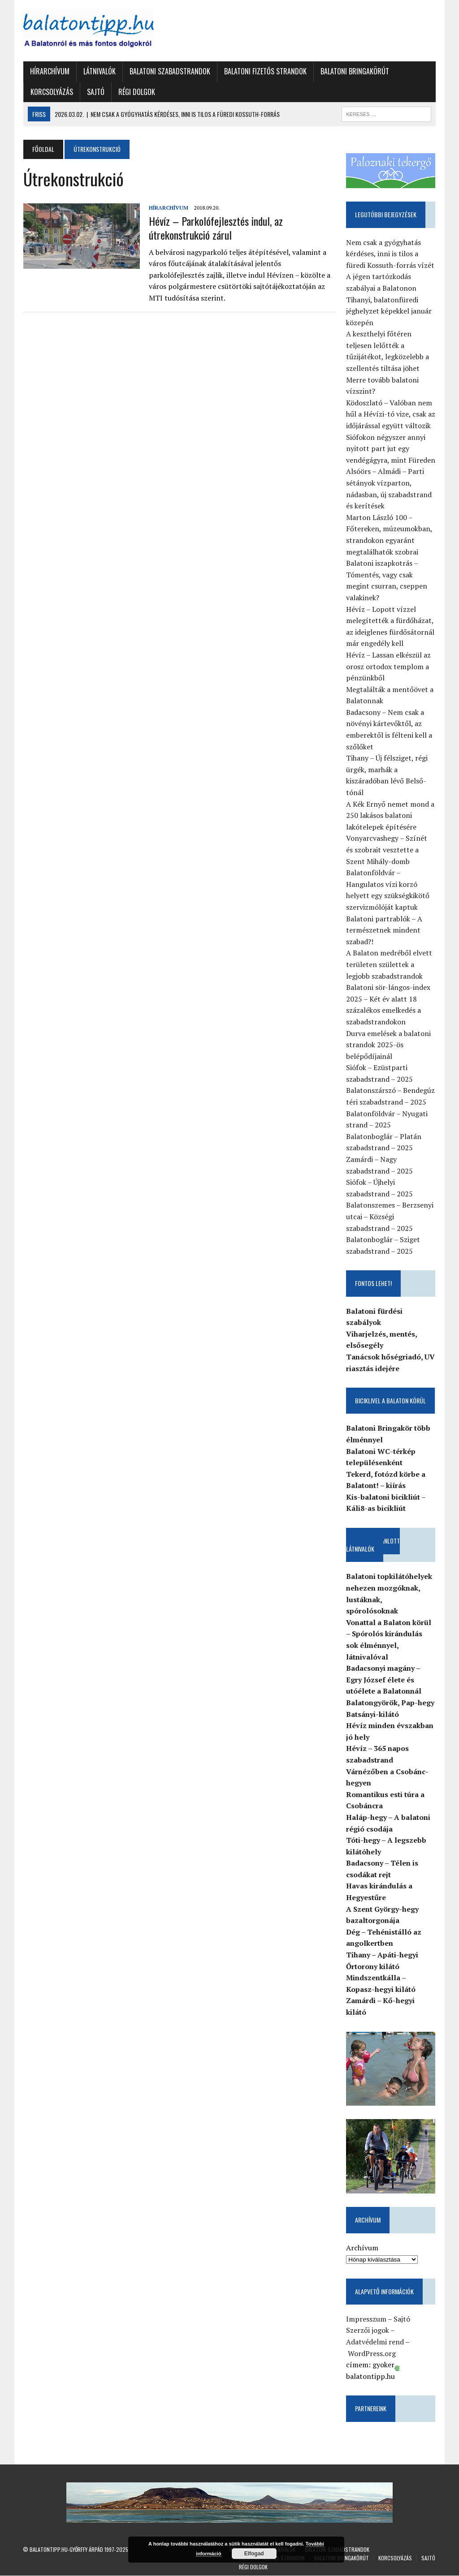 Image resolution: width=459 pixels, height=2576 pixels. Describe the element at coordinates (389, 311) in the screenshot. I see `Tihanyi, balatonfüredi jéghelyzet képekkel január közepén` at that location.